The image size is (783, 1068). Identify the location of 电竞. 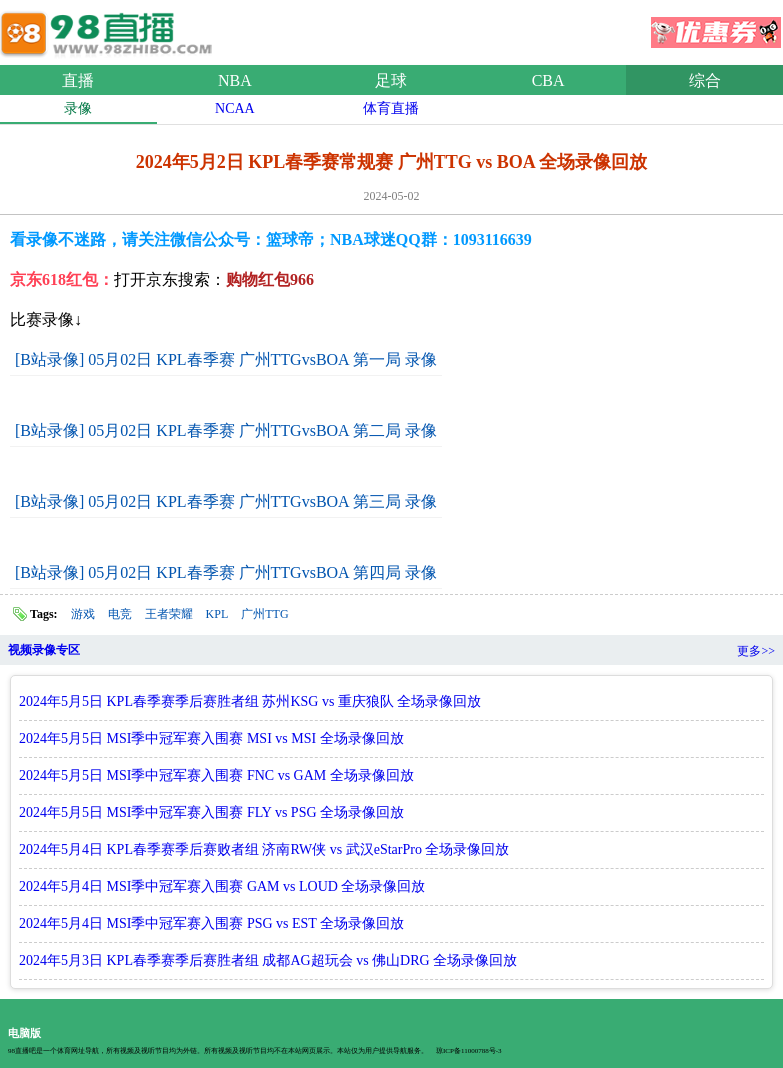
(120, 614).